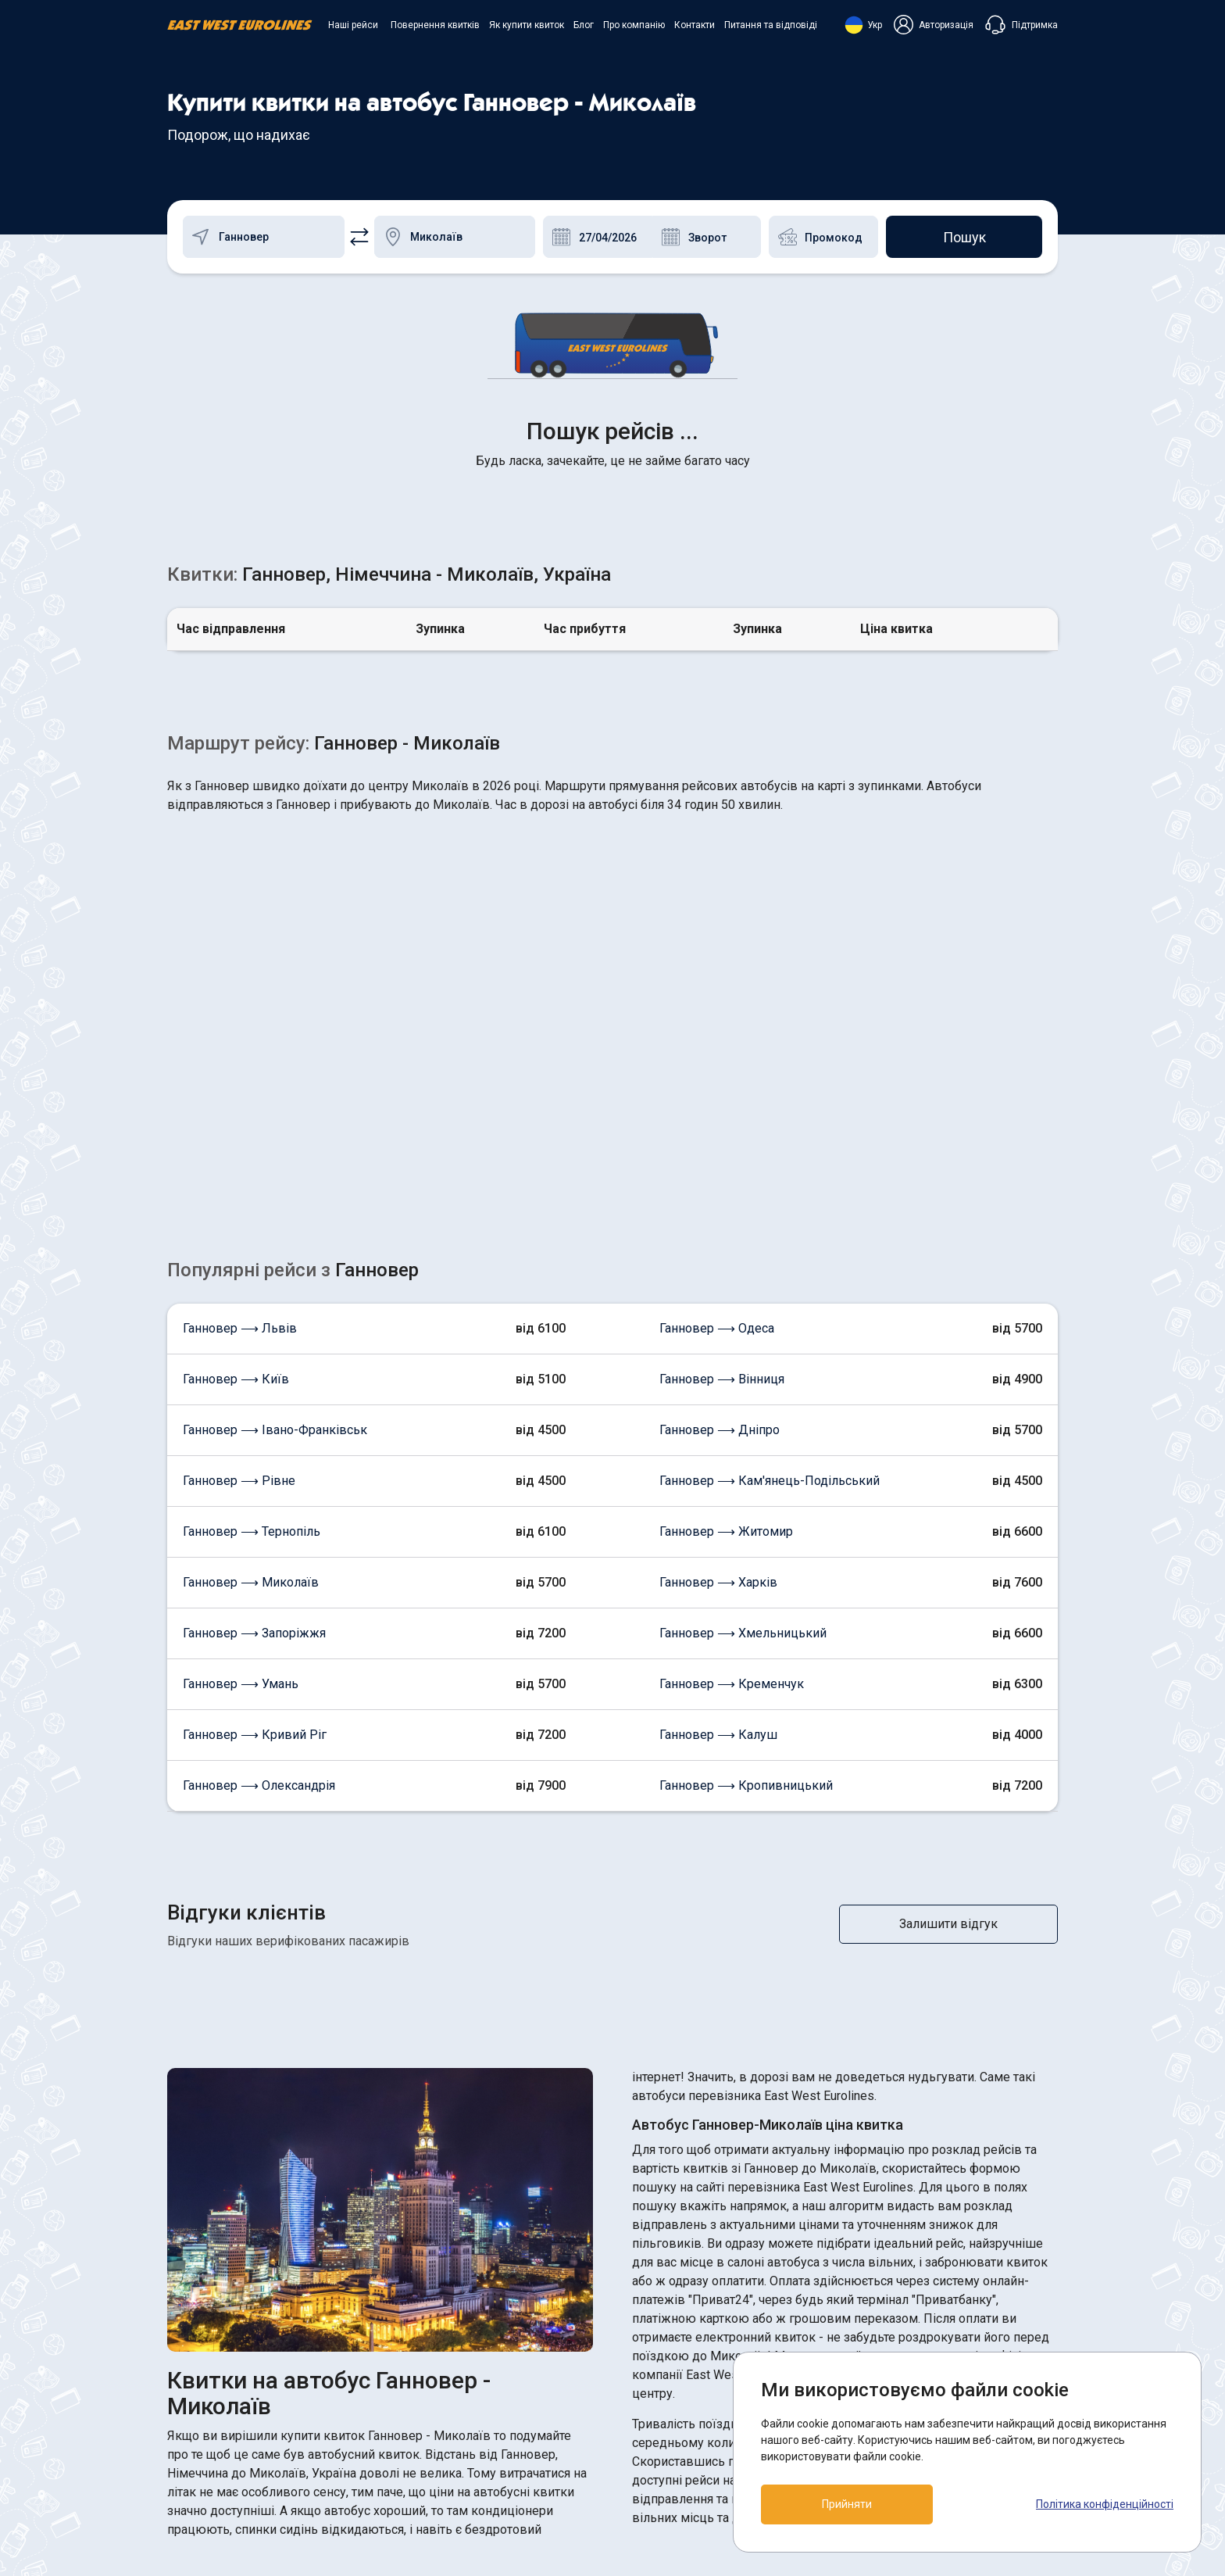 The height and width of the screenshot is (2576, 1225). Describe the element at coordinates (236, 1131) in the screenshot. I see `Ганновер ⟶ Київ` at that location.